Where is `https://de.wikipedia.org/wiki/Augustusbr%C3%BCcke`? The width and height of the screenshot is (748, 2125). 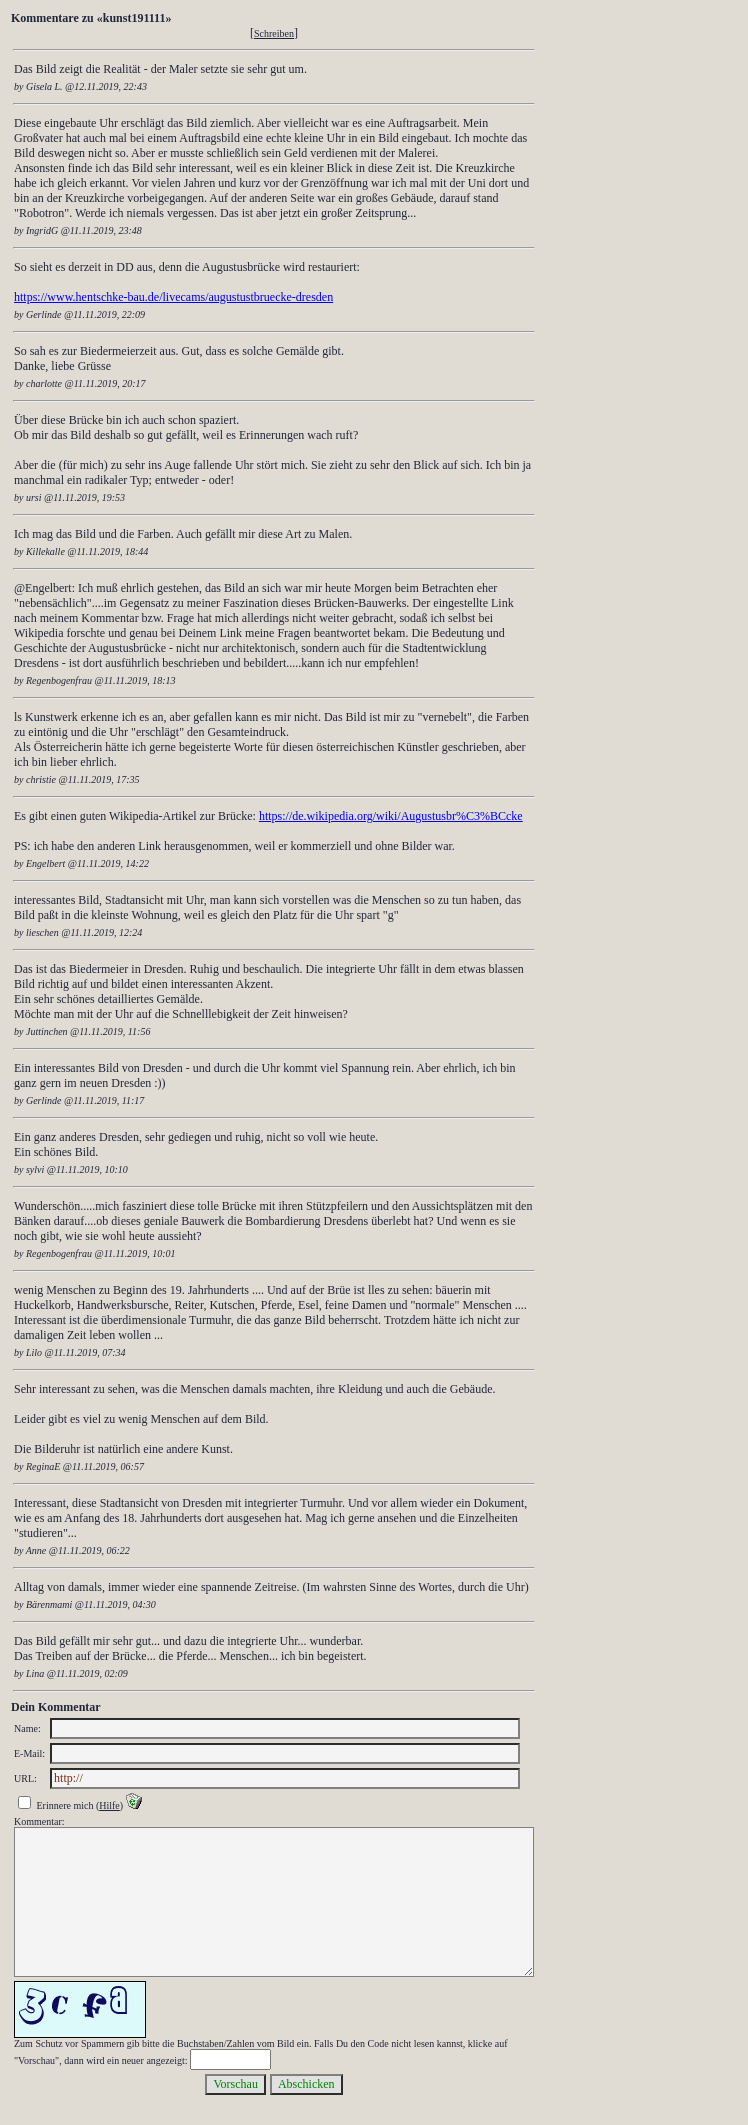
https://de.wikipedia.org/wiki/Augustusbr%C3%BCcke is located at coordinates (391, 816).